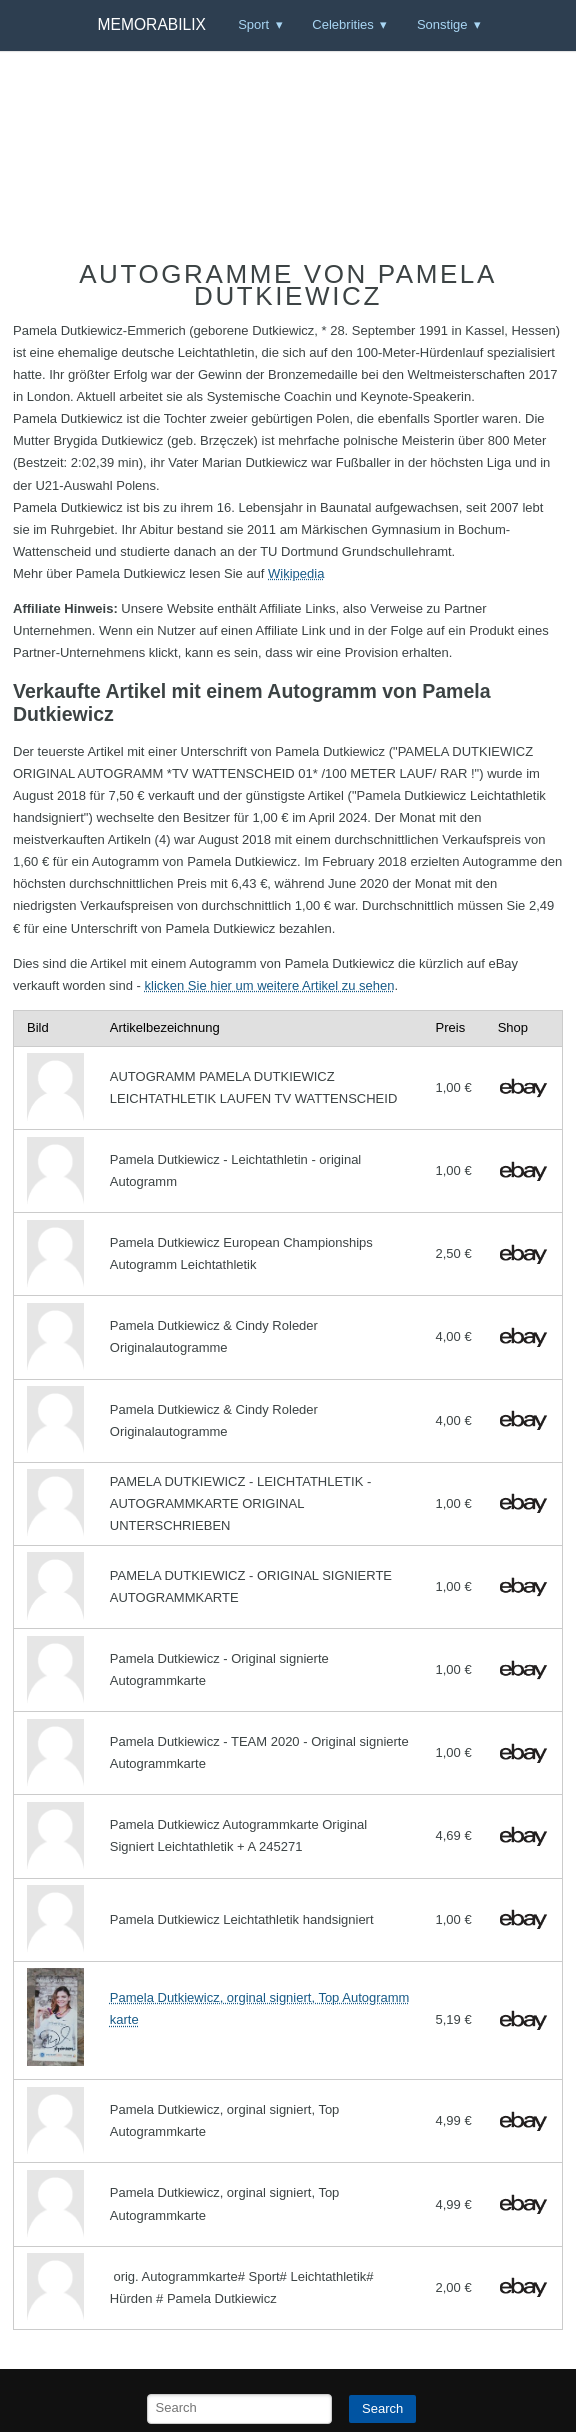 Image resolution: width=576 pixels, height=2432 pixels. I want to click on Sport, so click(253, 24).